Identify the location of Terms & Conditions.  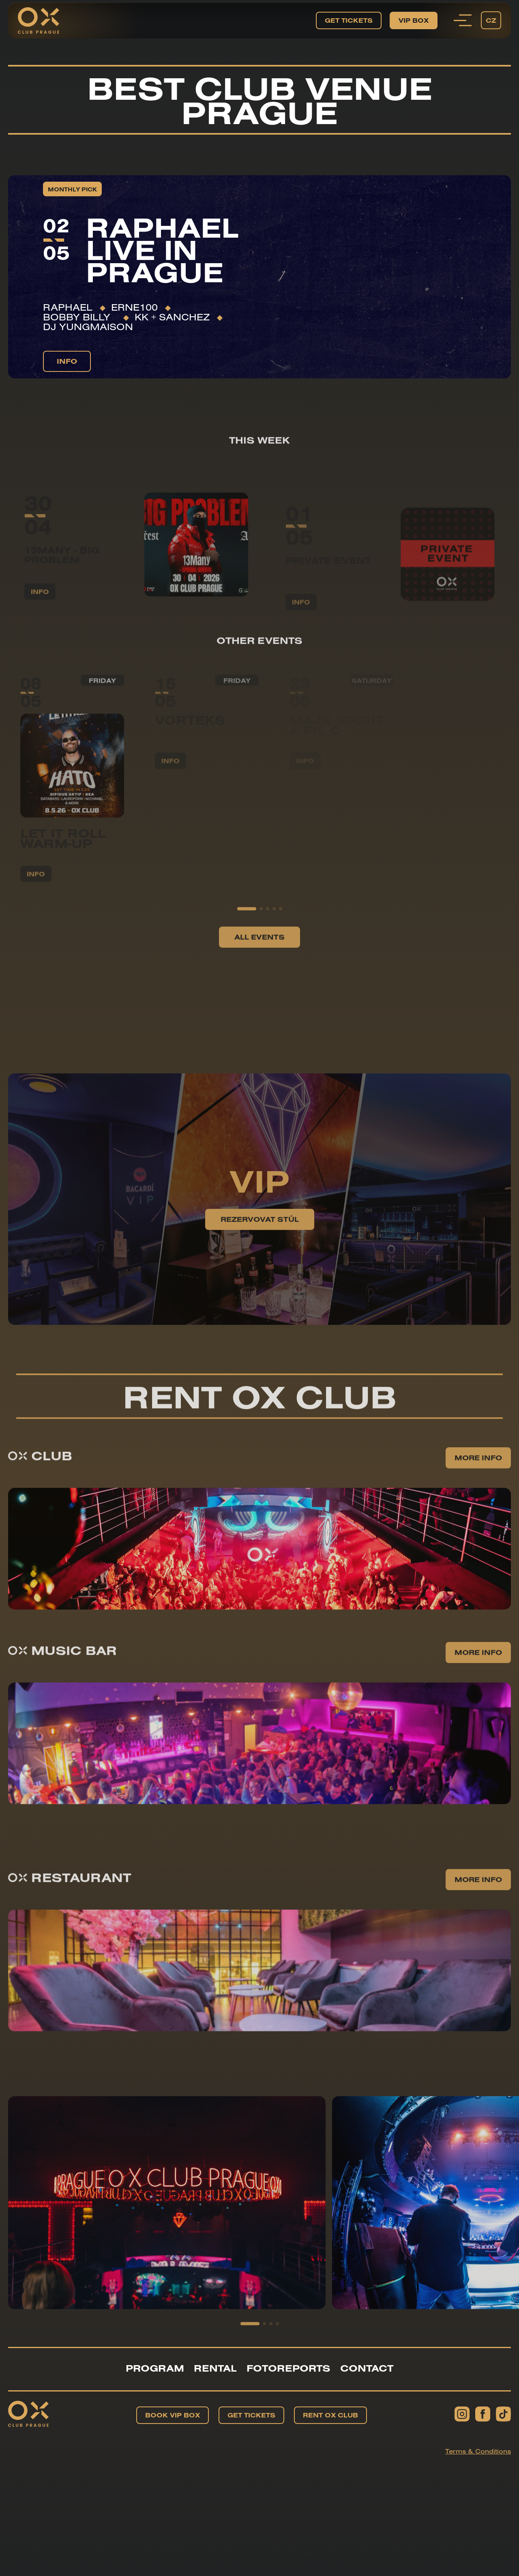
(478, 2451).